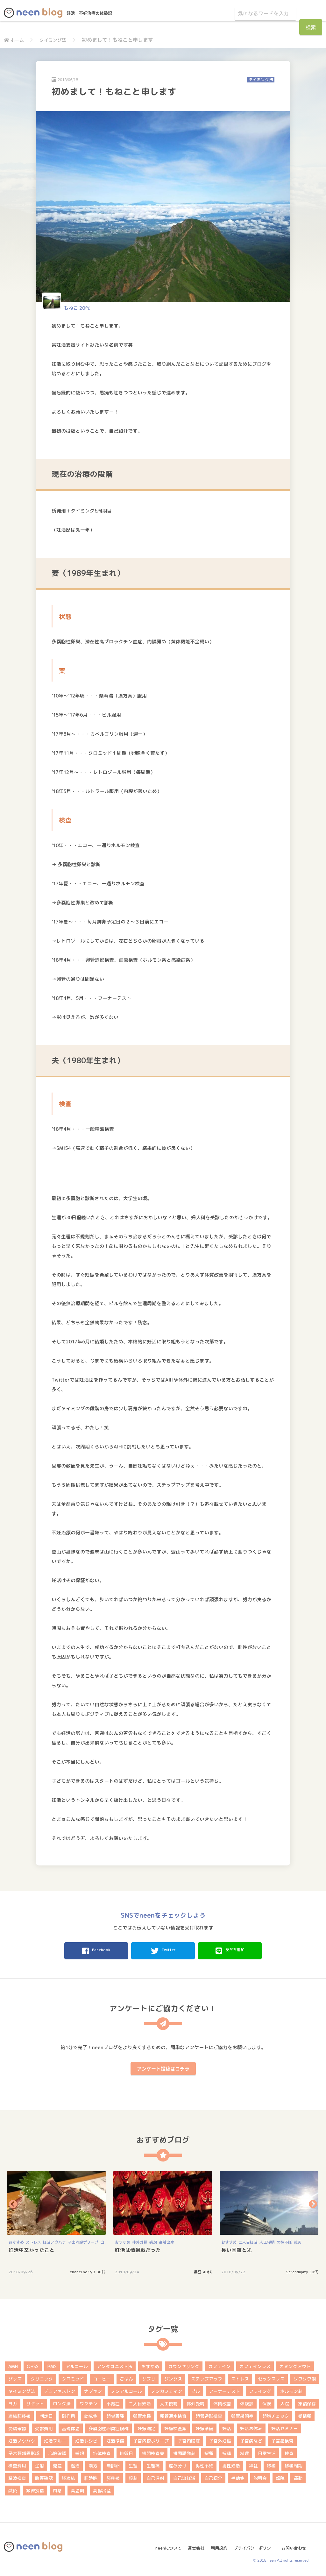  What do you see at coordinates (204, 2427) in the screenshot?
I see `妊娠準備` at bounding box center [204, 2427].